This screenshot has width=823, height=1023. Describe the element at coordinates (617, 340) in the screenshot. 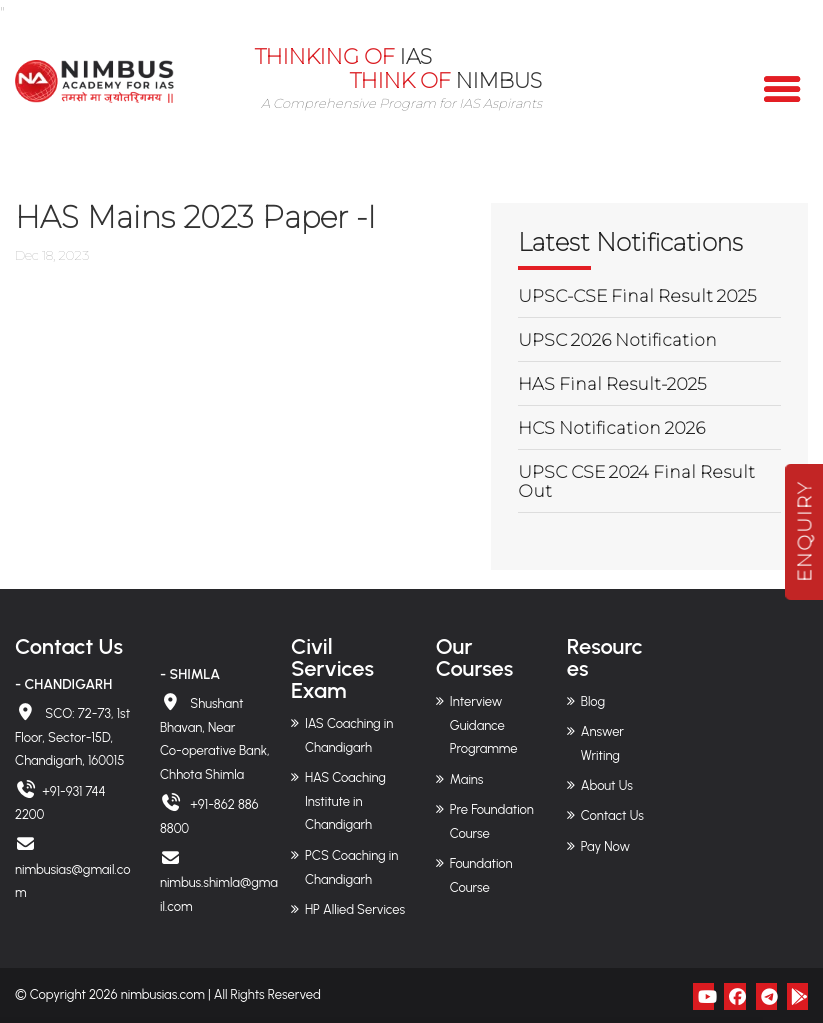

I see `UPSC 2026 Notification` at that location.